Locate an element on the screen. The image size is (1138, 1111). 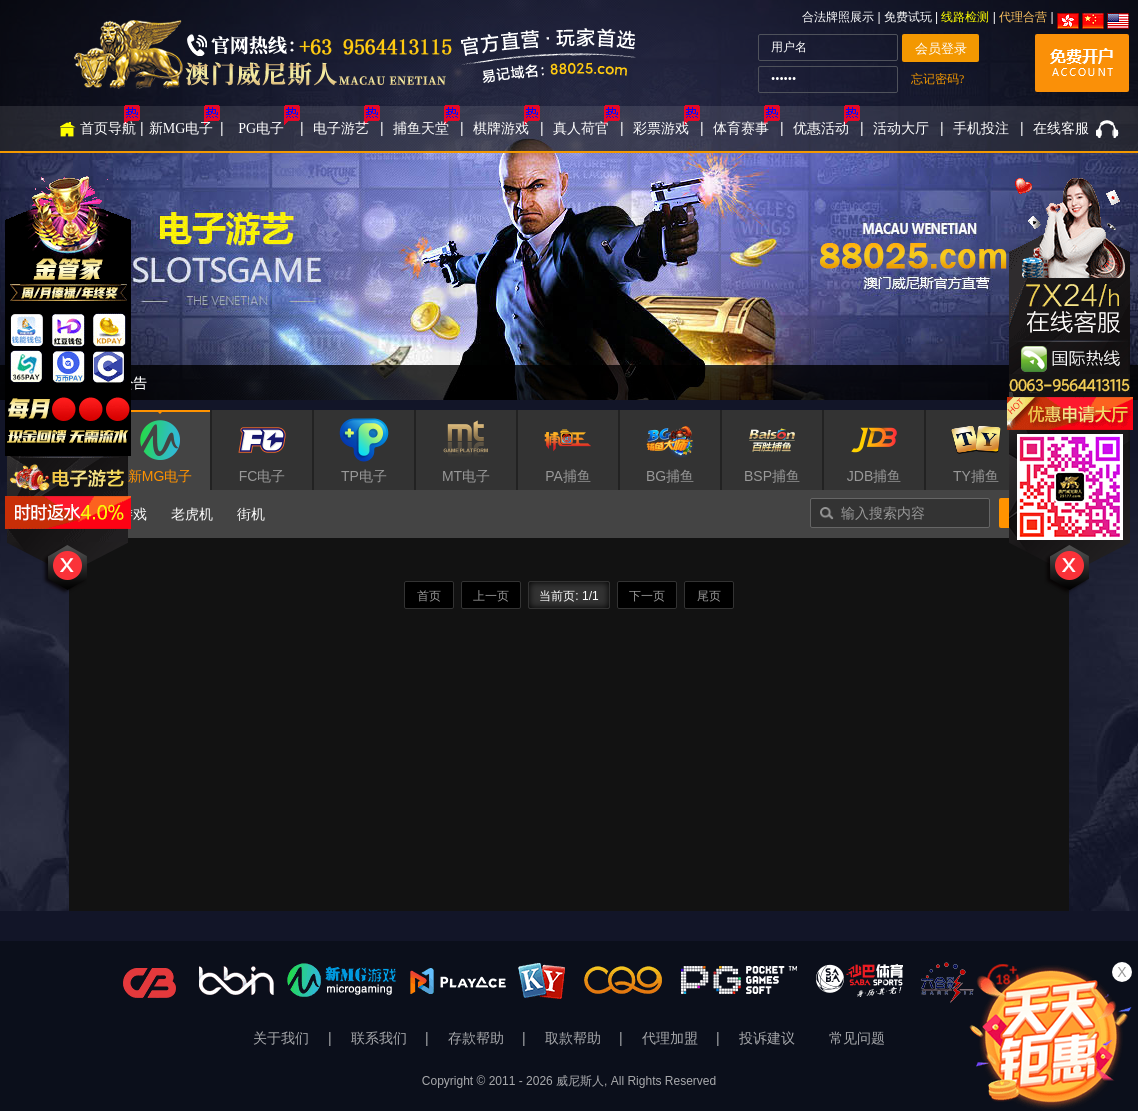
合法牌照展示 is located at coordinates (838, 17).